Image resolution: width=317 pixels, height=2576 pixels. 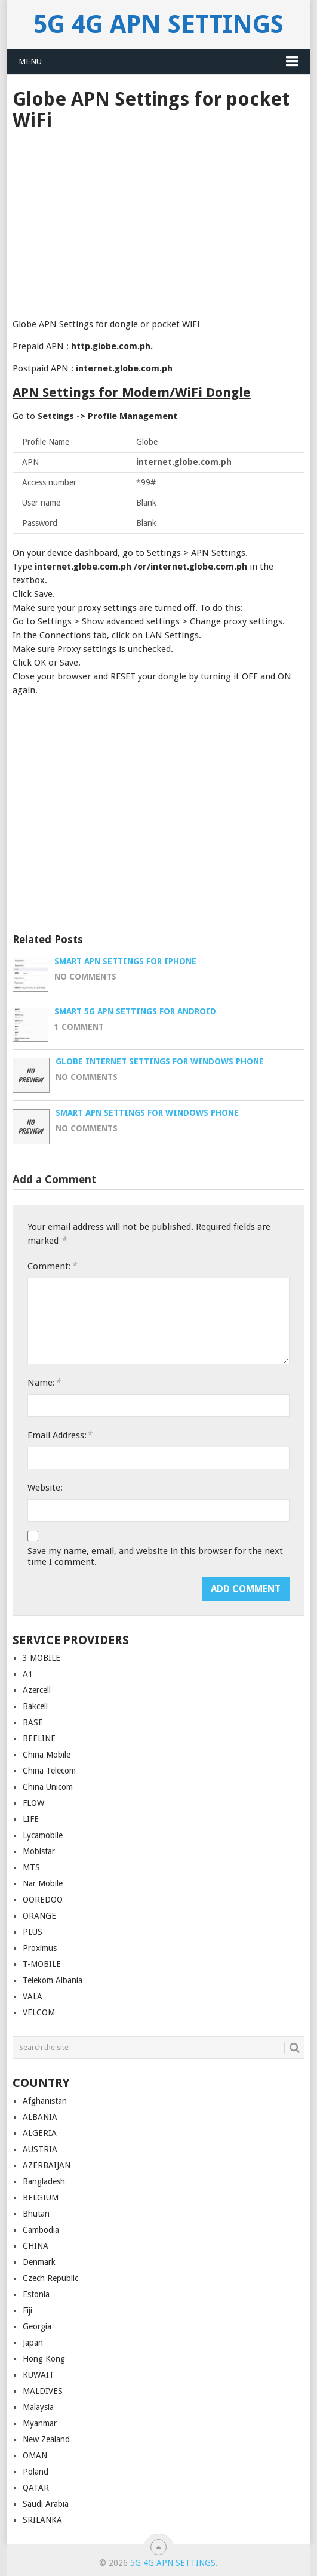 What do you see at coordinates (37, 1690) in the screenshot?
I see `Azercell` at bounding box center [37, 1690].